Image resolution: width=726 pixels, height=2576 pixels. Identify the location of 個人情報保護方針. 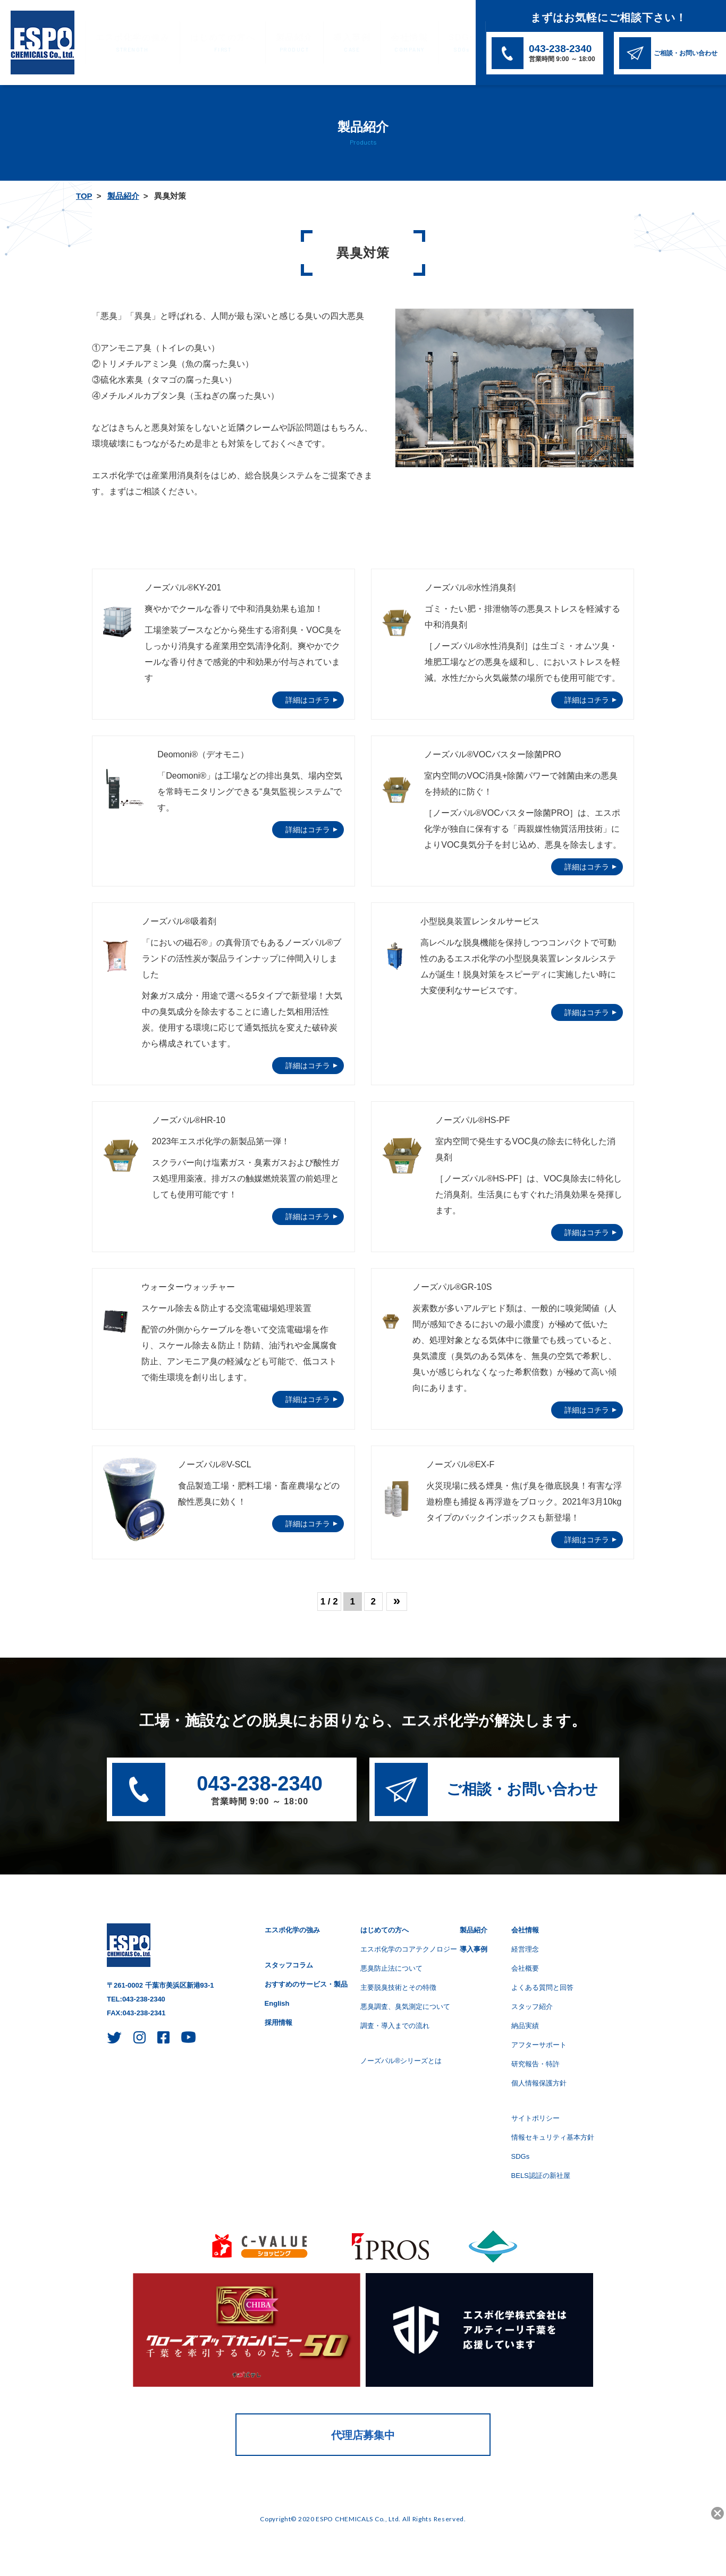
(539, 2083).